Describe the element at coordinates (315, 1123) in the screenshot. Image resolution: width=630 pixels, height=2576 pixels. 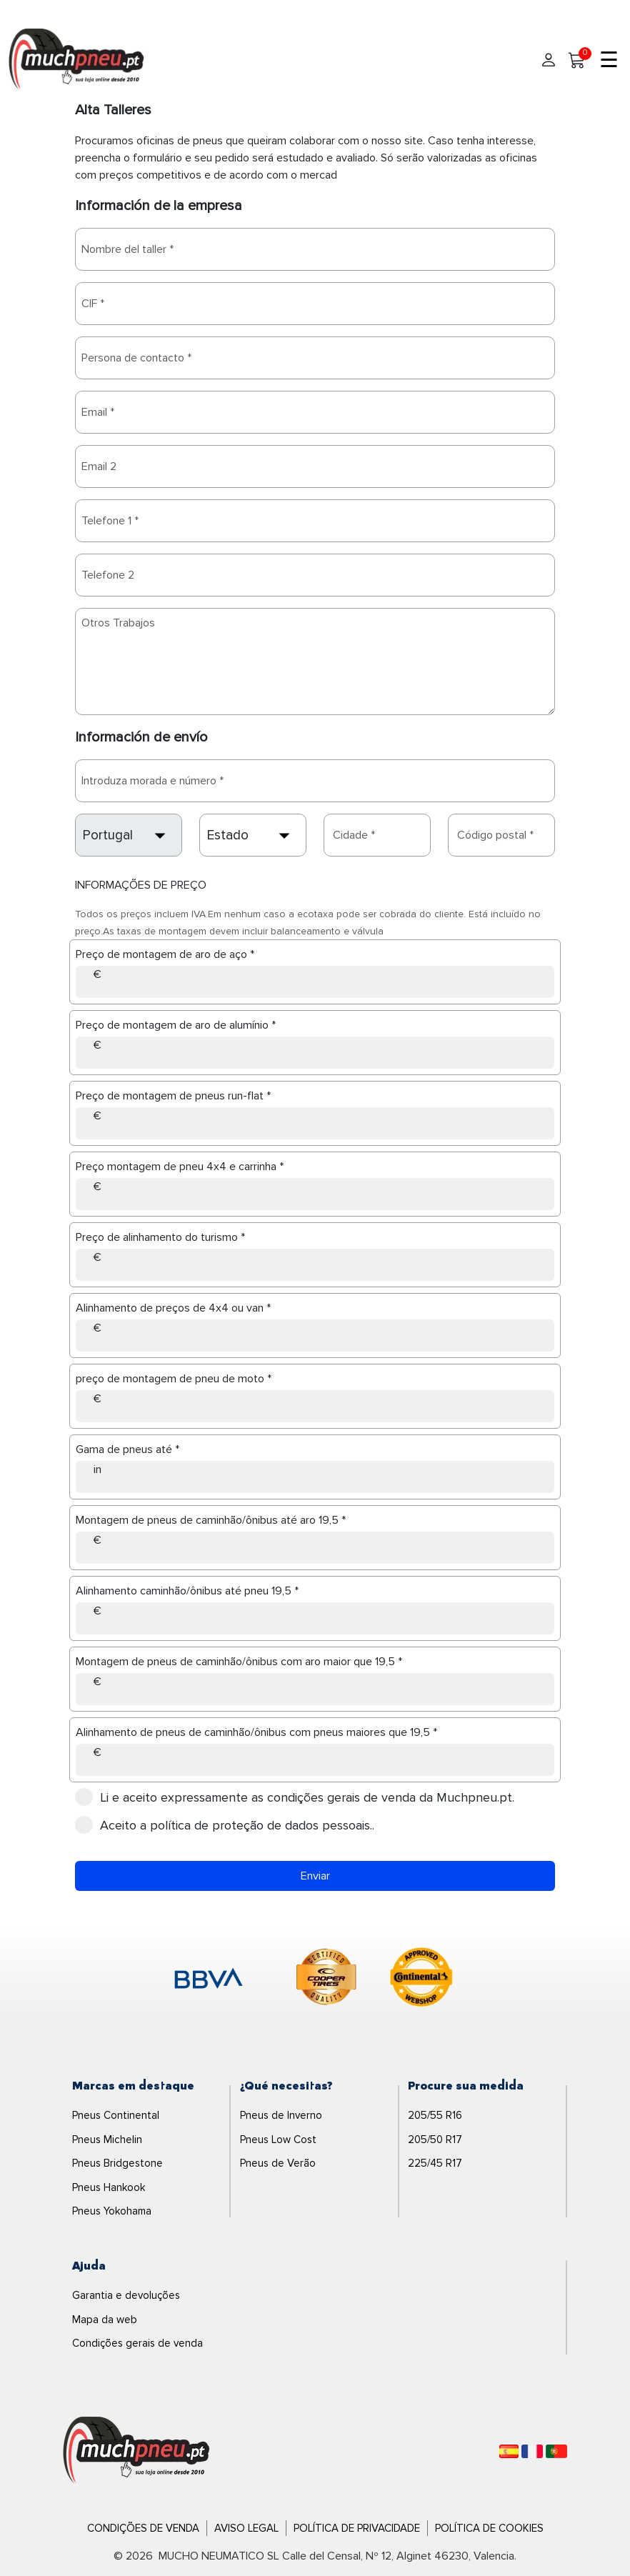
I see `[Preço de montagem de pneus run-flat]` at that location.